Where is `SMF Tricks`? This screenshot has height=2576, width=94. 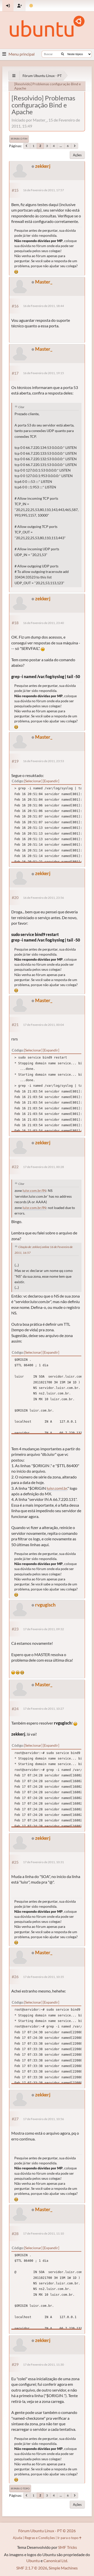
SMF Tricks is located at coordinates (67, 2547).